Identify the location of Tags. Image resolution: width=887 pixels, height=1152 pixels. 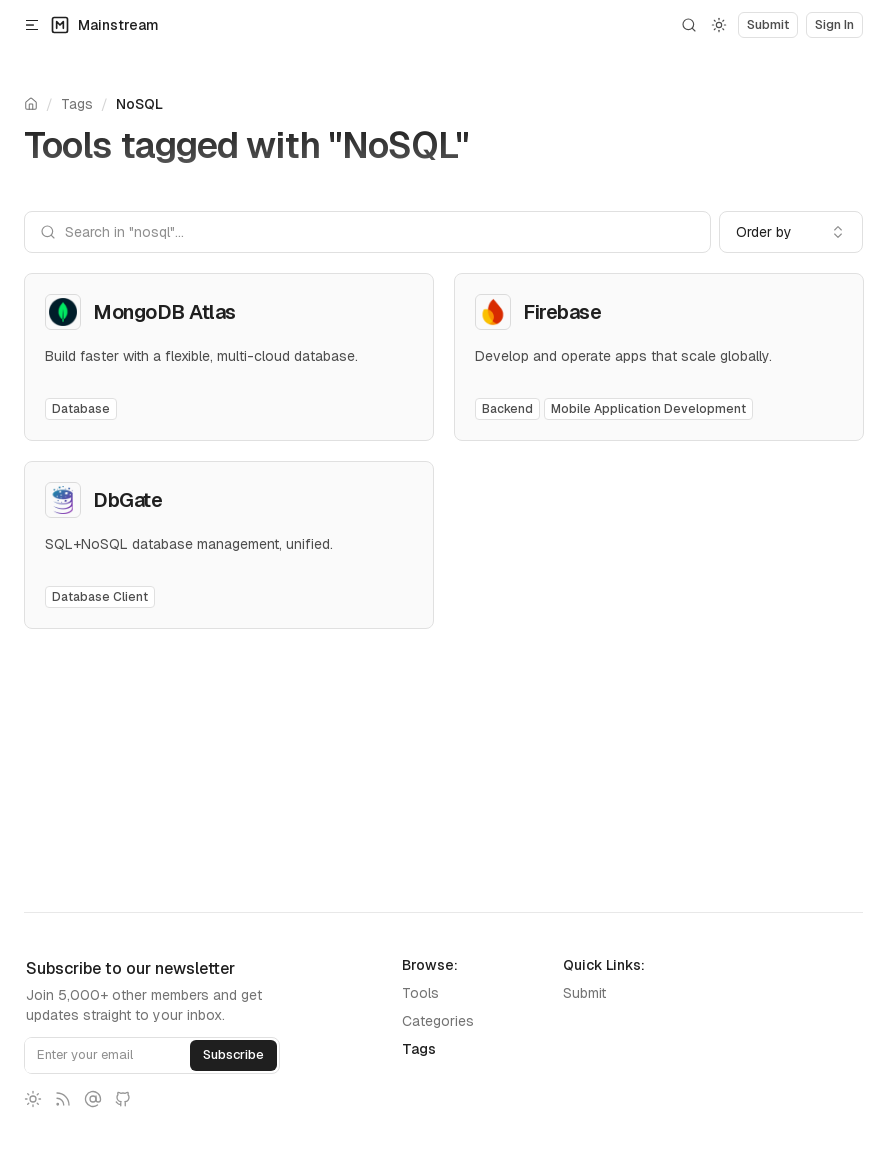
(77, 104).